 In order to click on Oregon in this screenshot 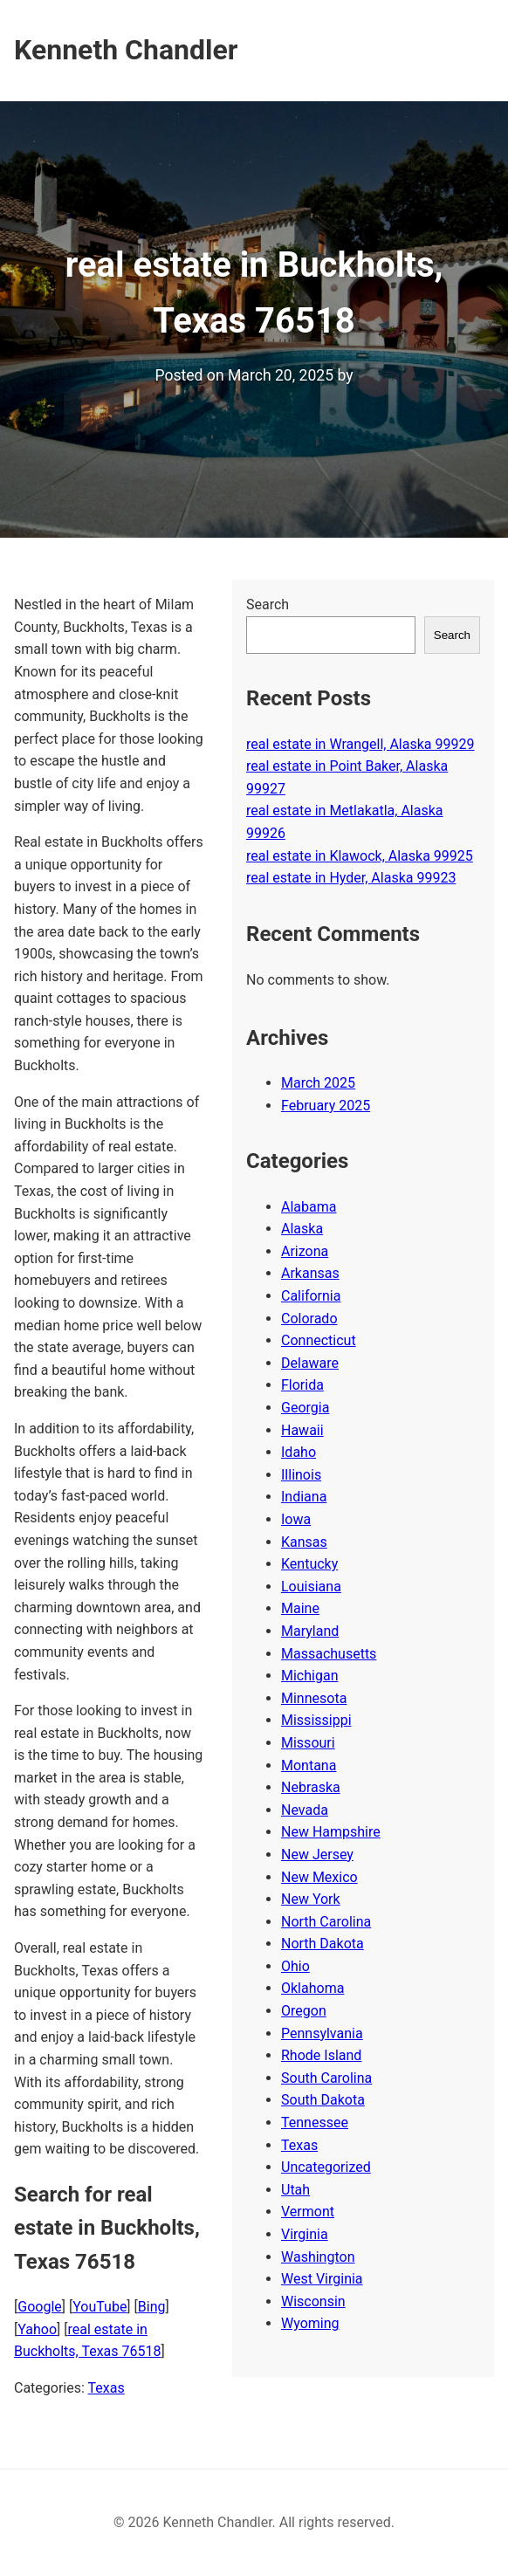, I will do `click(303, 2010)`.